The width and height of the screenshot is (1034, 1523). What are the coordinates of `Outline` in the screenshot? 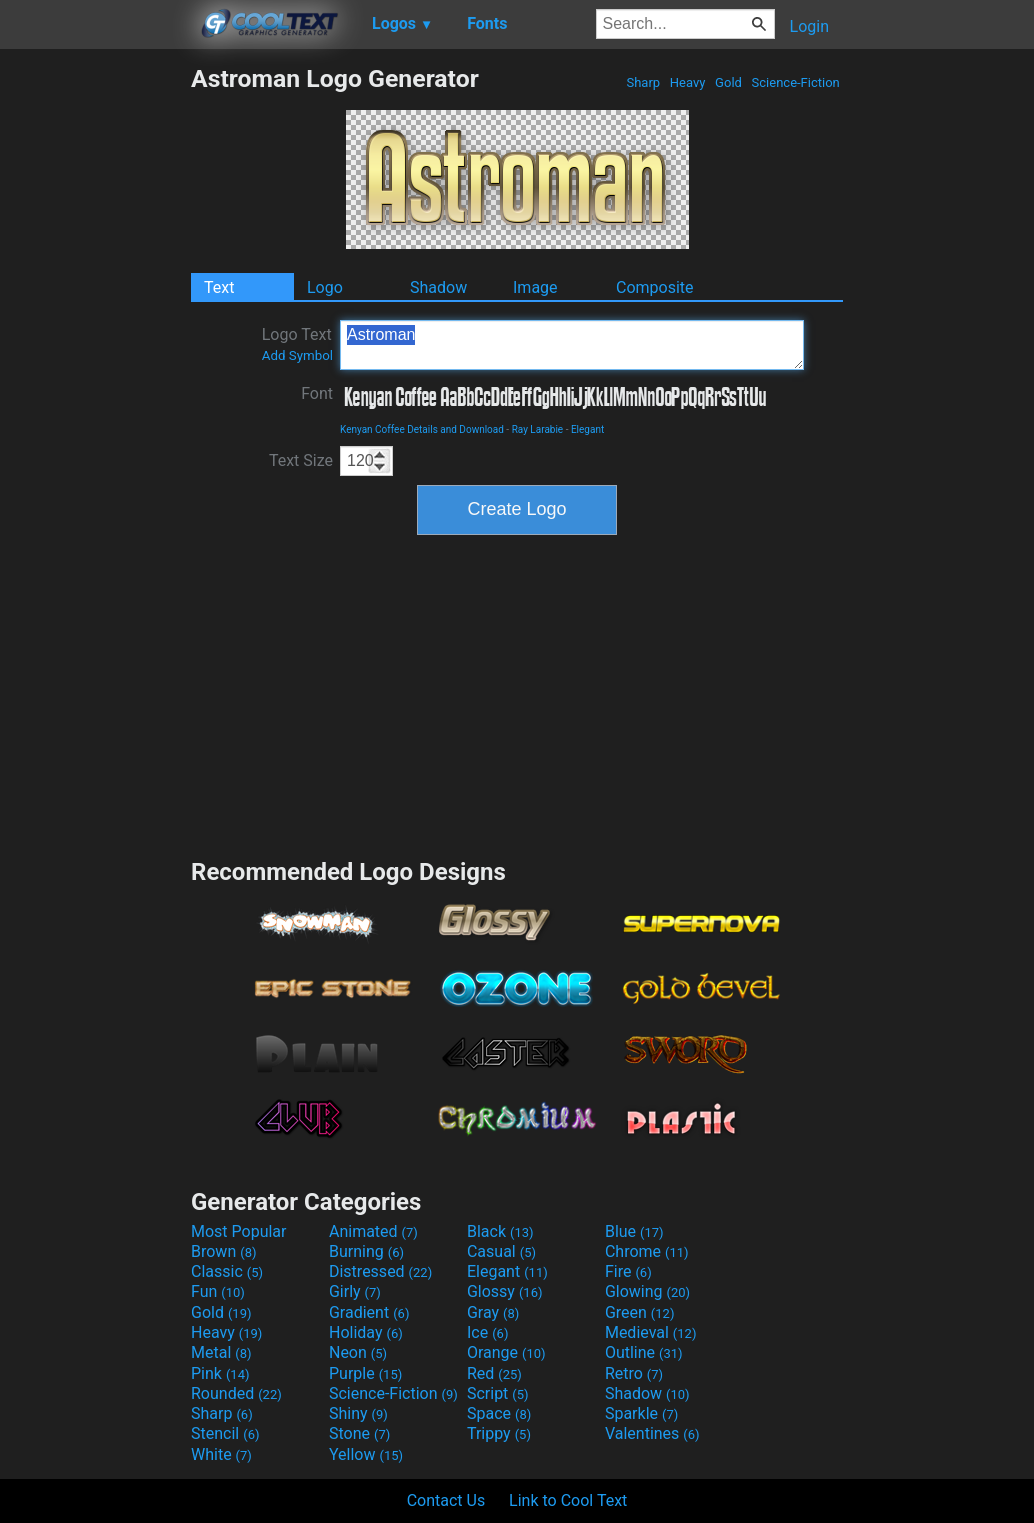 It's located at (644, 1352).